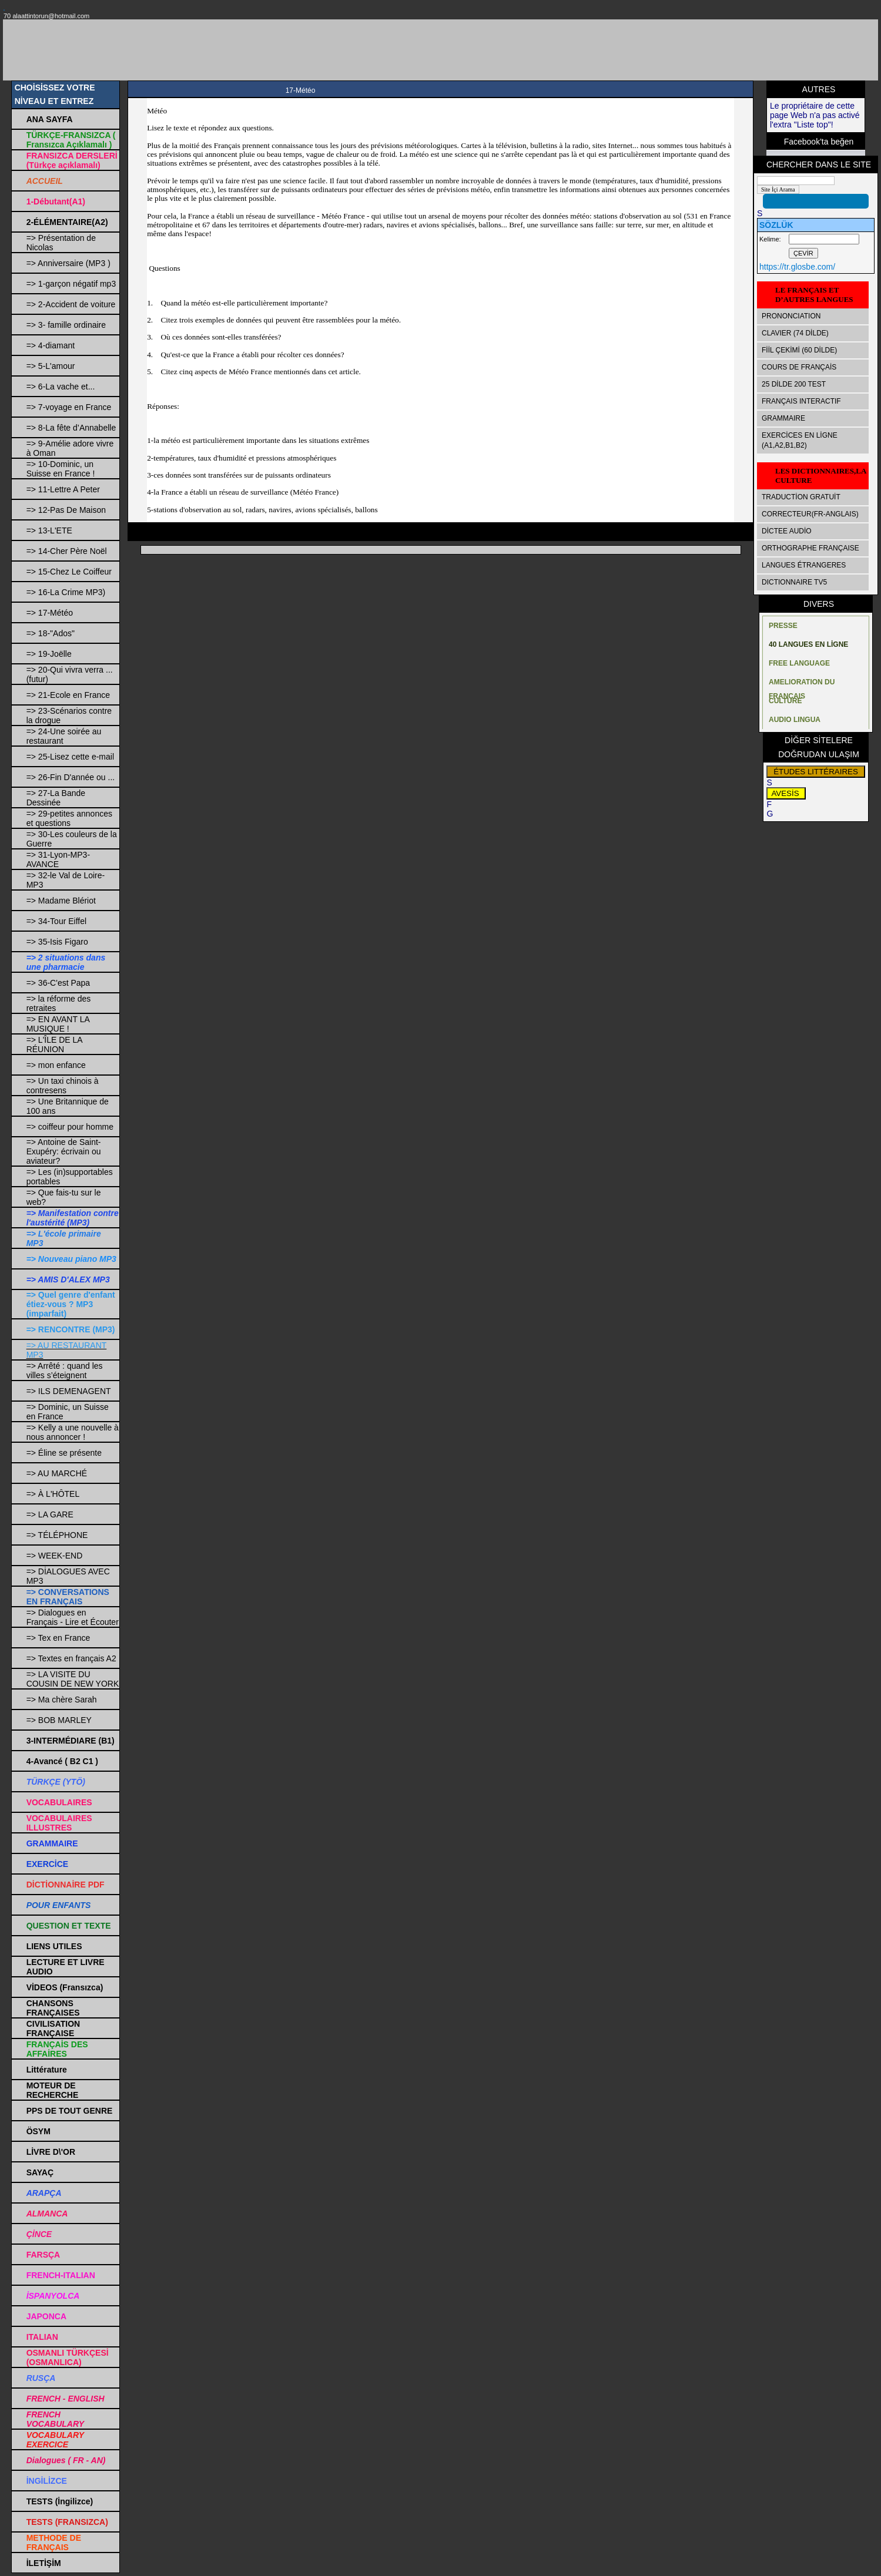 Image resolution: width=881 pixels, height=2576 pixels. I want to click on => 7-voyage en France, so click(69, 407).